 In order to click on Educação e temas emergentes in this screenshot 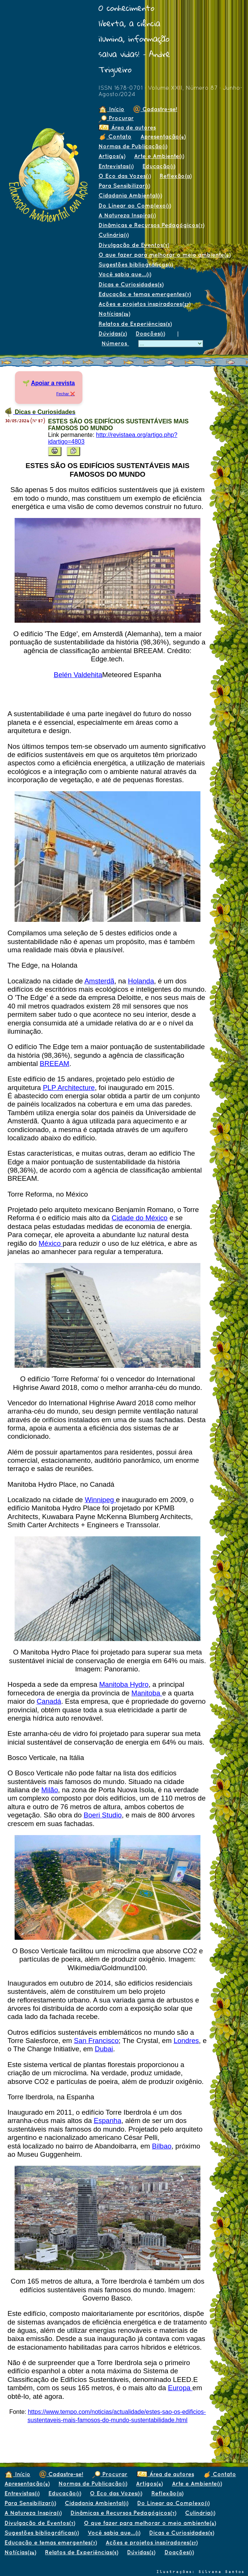, I will do `click(145, 294)`.